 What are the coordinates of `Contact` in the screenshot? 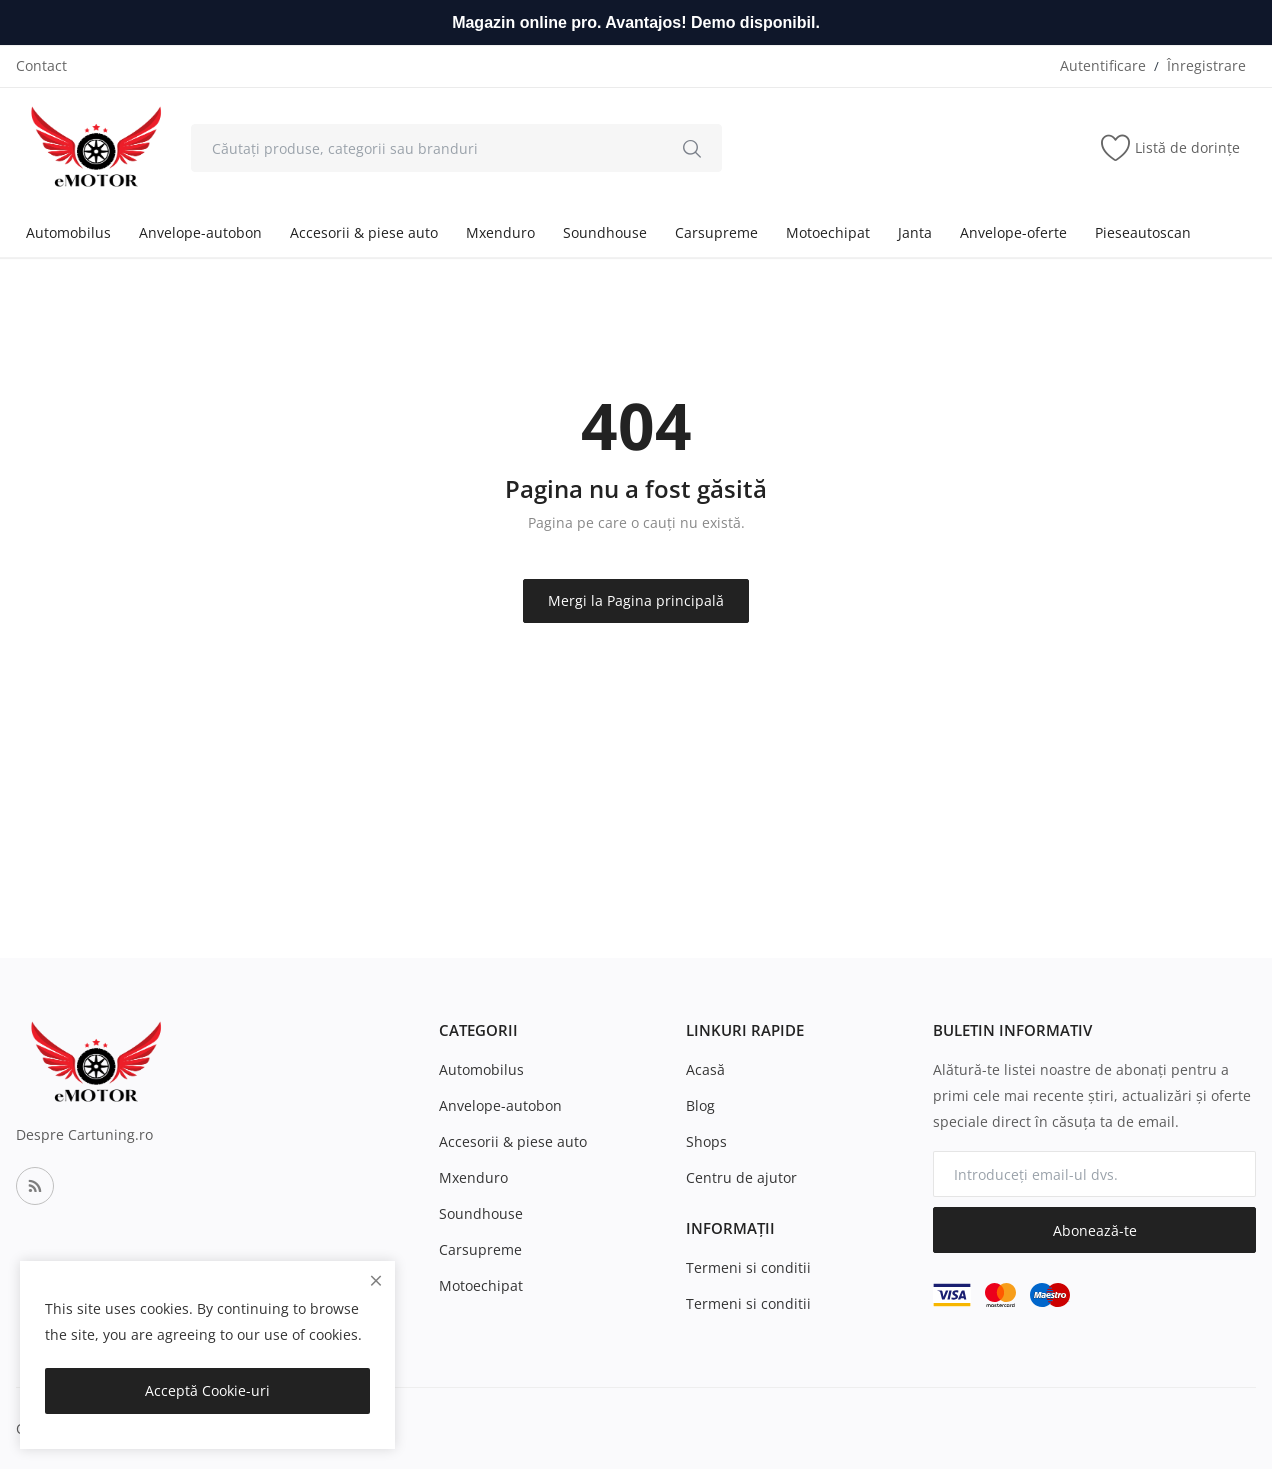 It's located at (41, 65).